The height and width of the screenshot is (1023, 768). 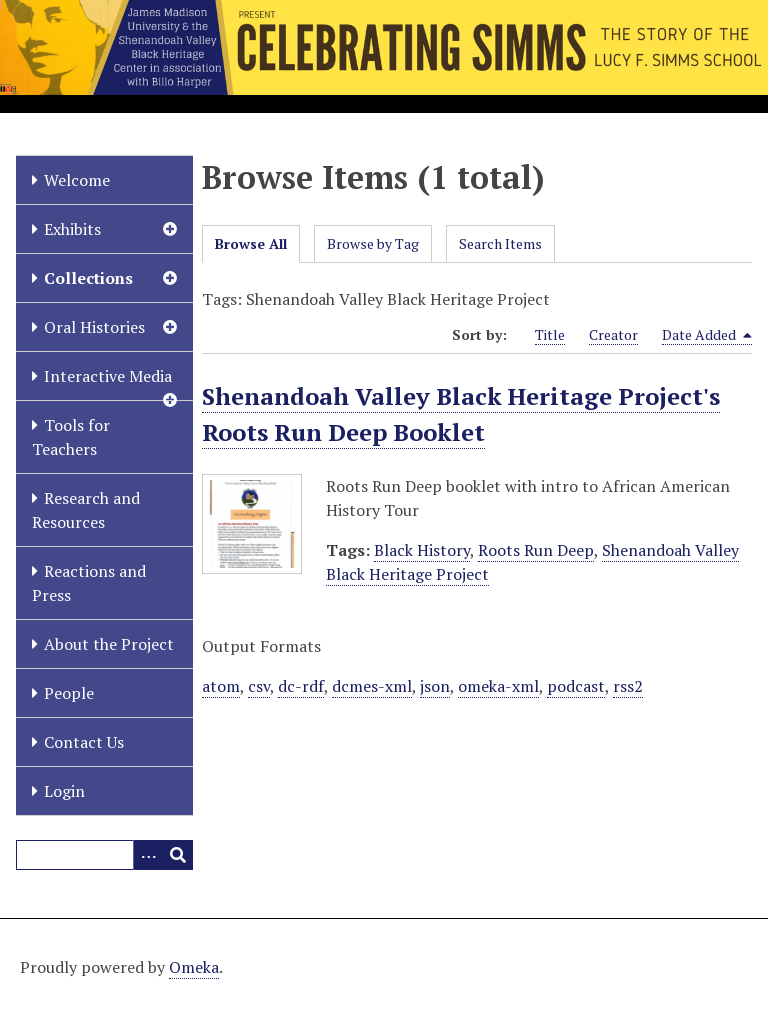 I want to click on [Query], so click(x=104, y=855).